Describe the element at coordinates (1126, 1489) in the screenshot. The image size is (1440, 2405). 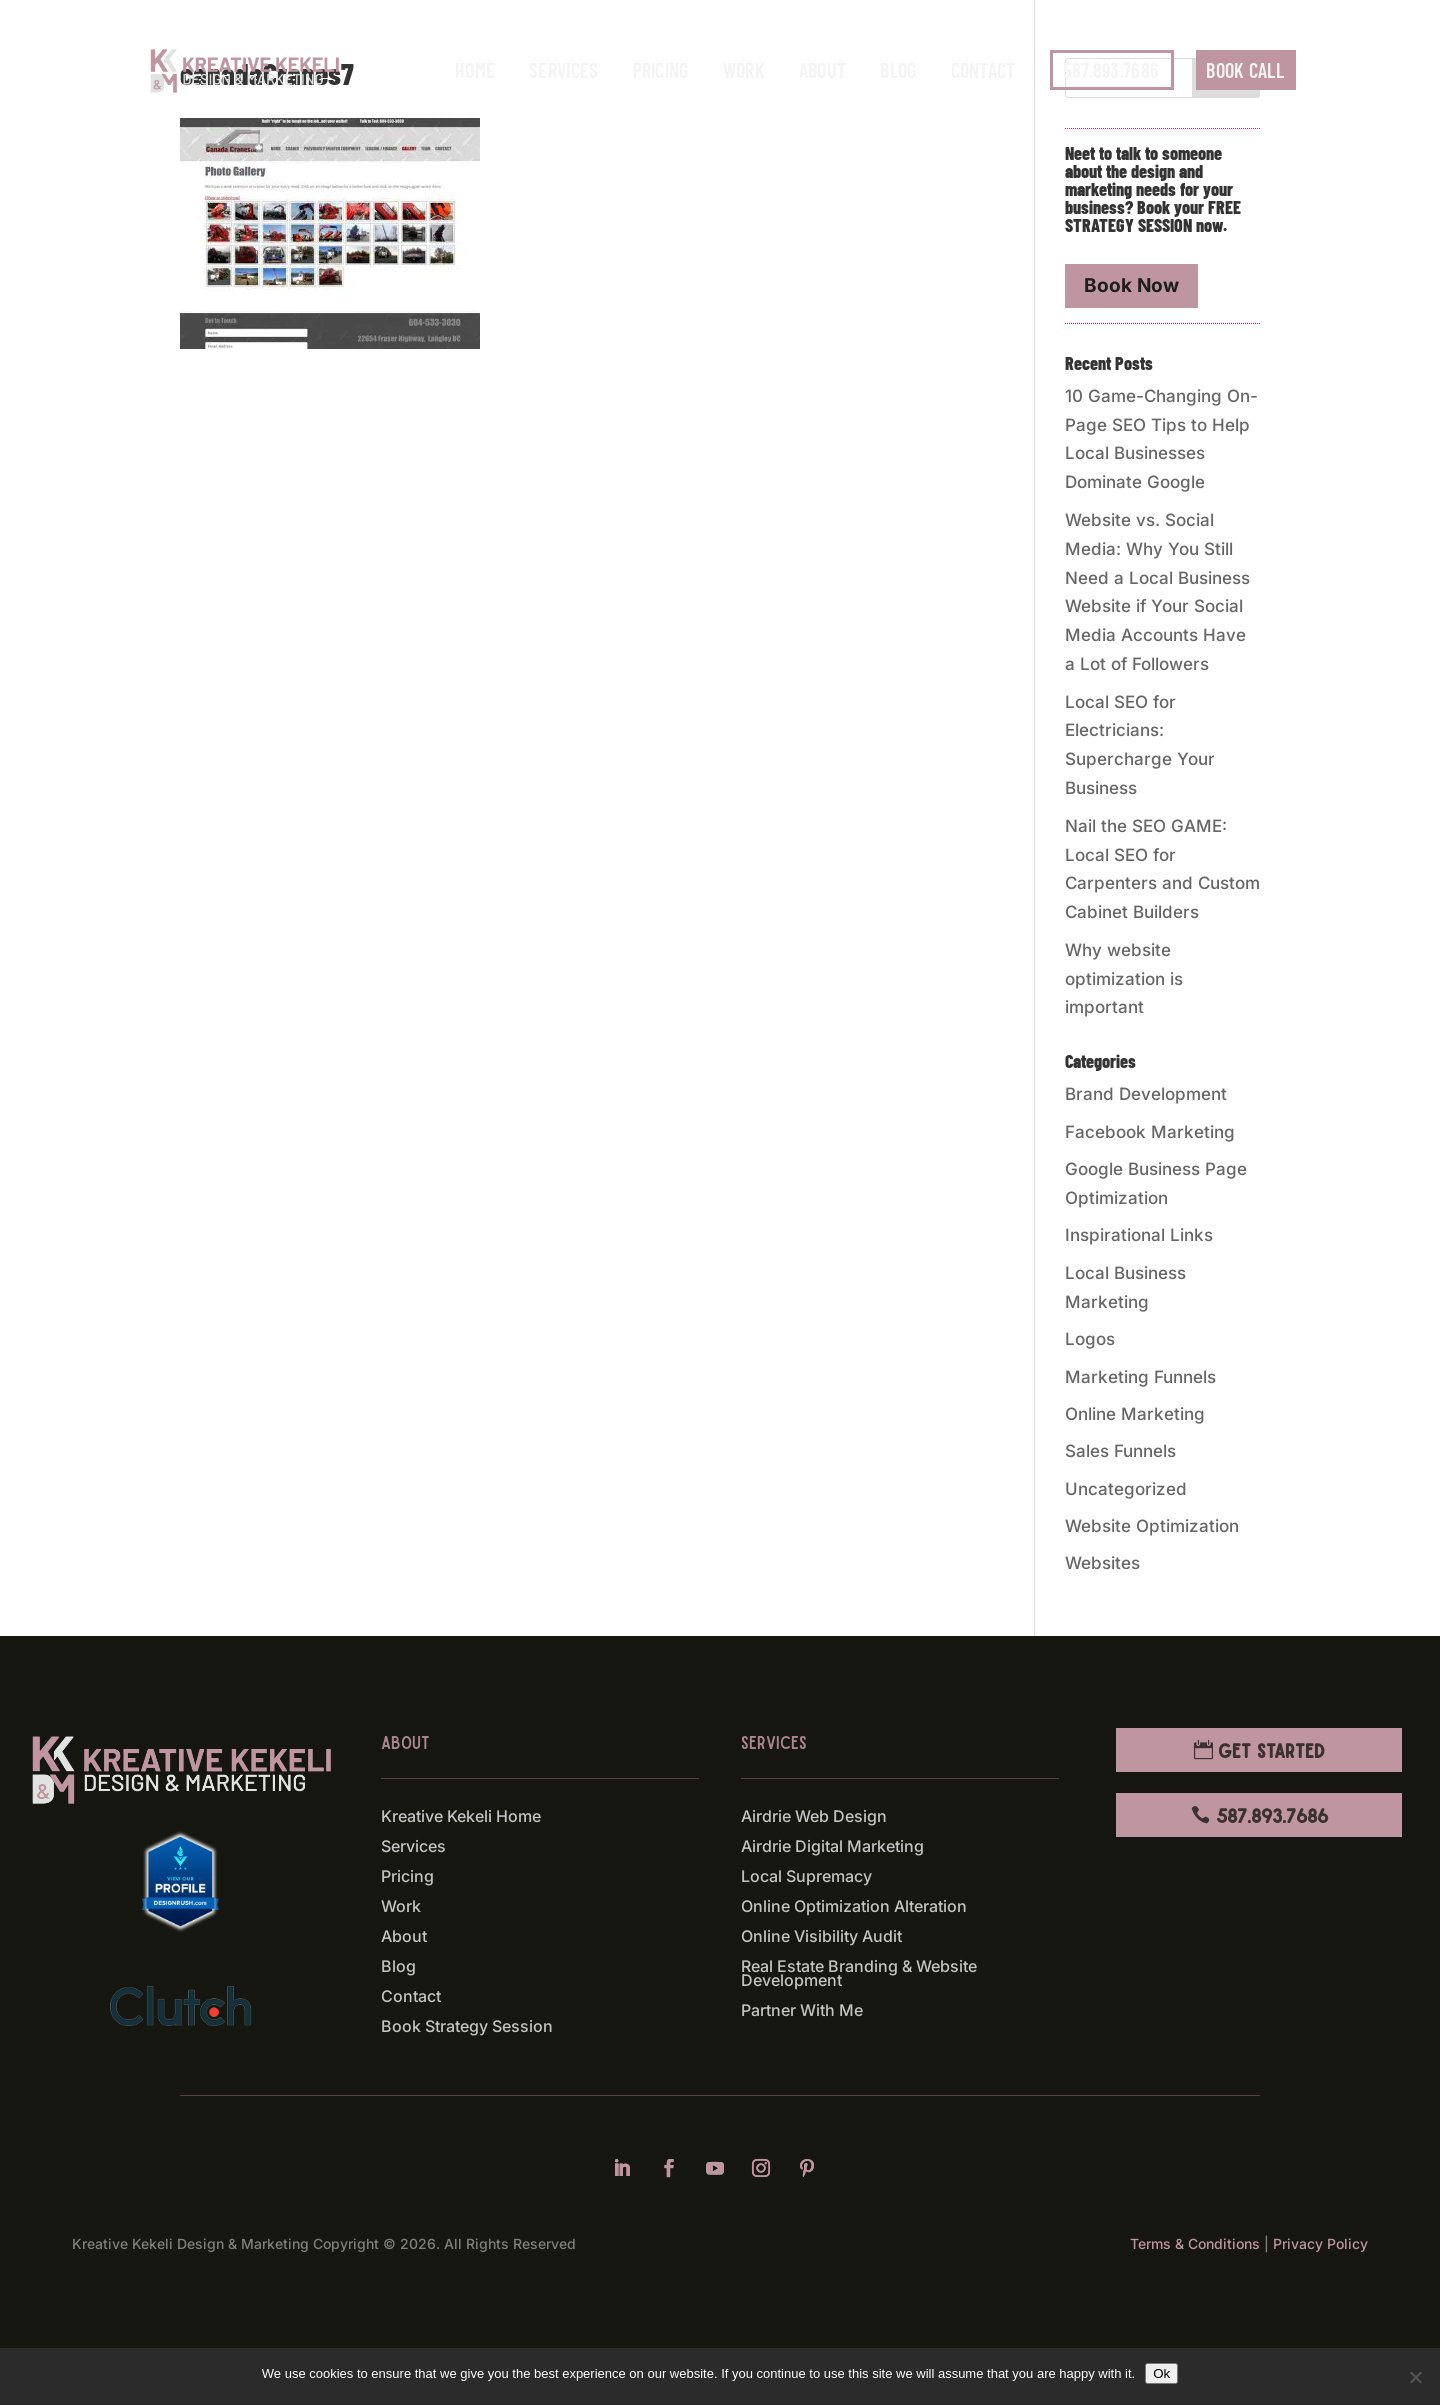
I see `Uncategorized` at that location.